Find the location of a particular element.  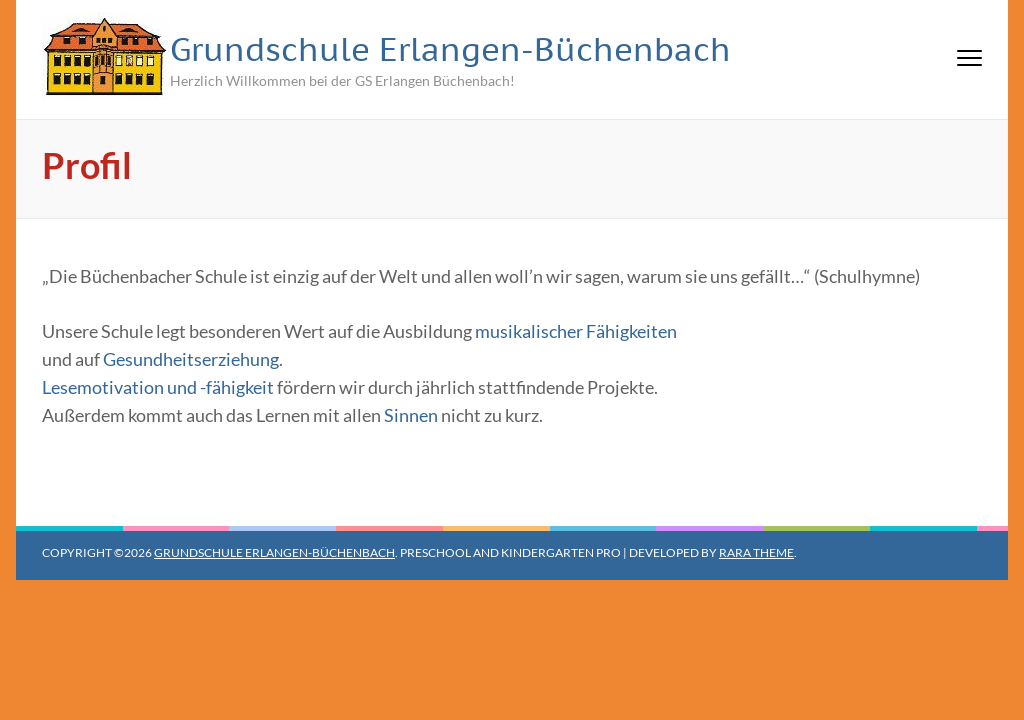

Gesundheitserziehung is located at coordinates (191, 359).